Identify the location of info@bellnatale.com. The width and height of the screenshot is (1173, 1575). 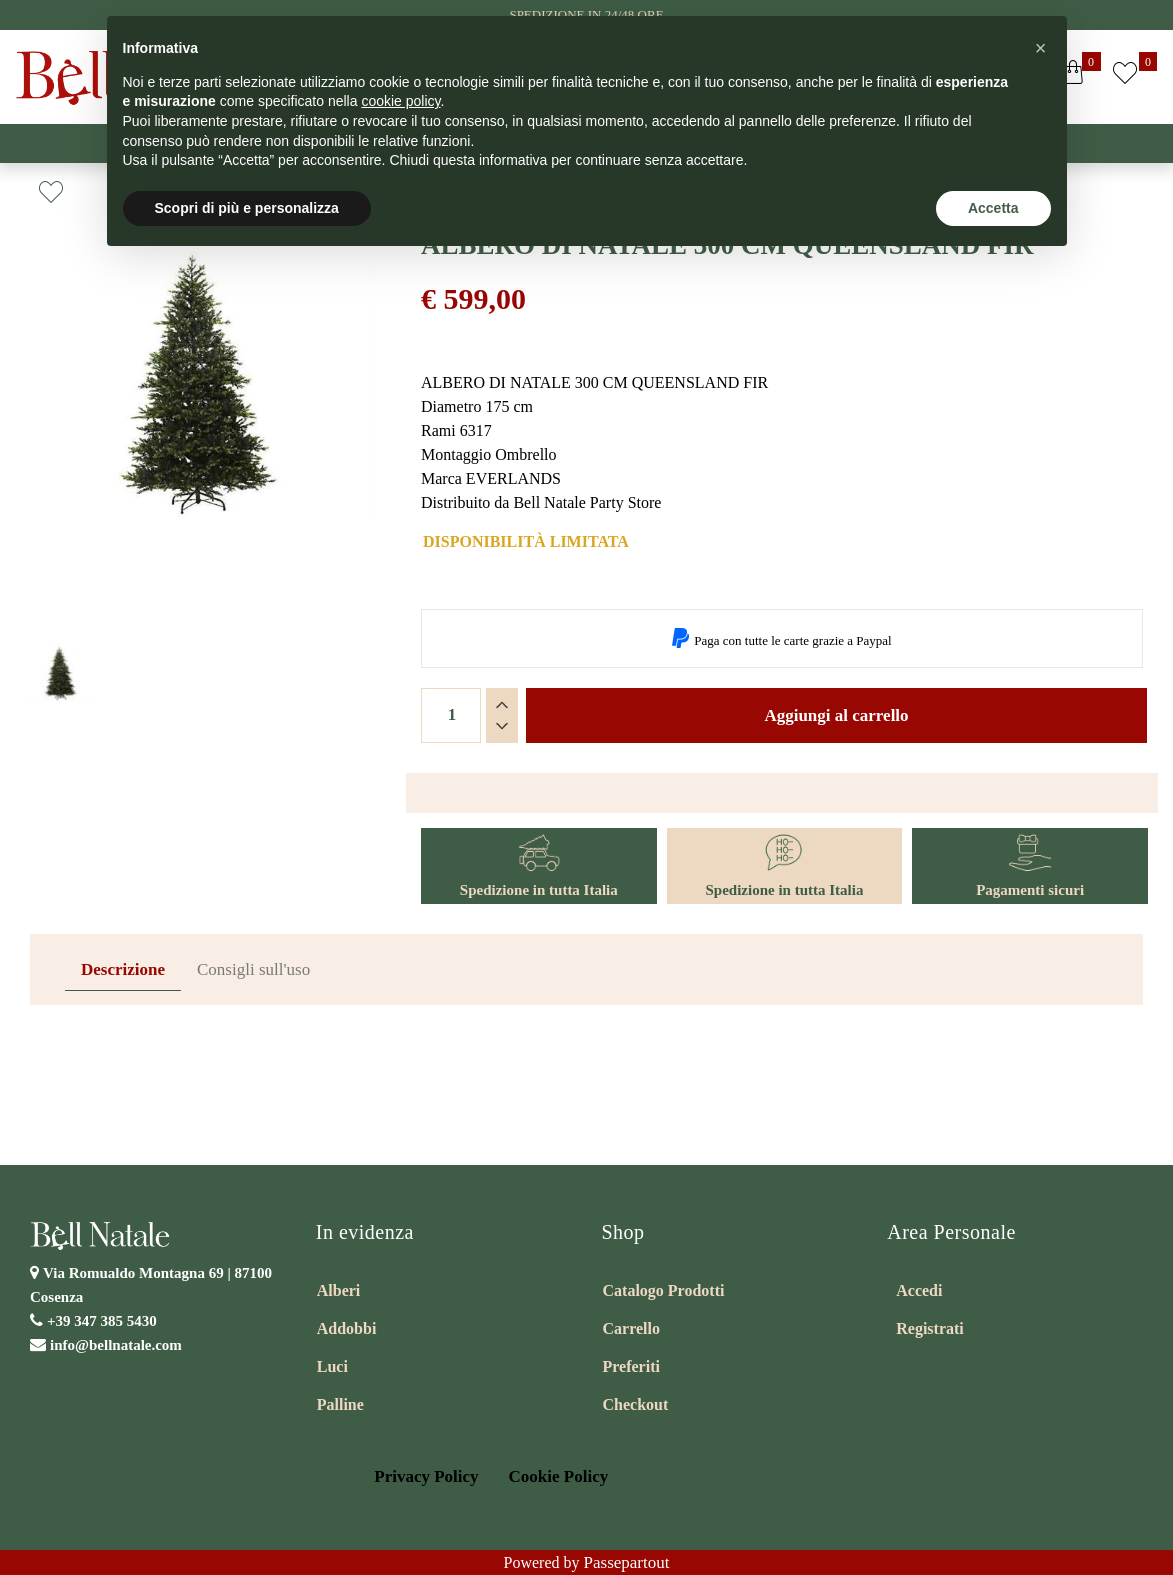
(116, 1345).